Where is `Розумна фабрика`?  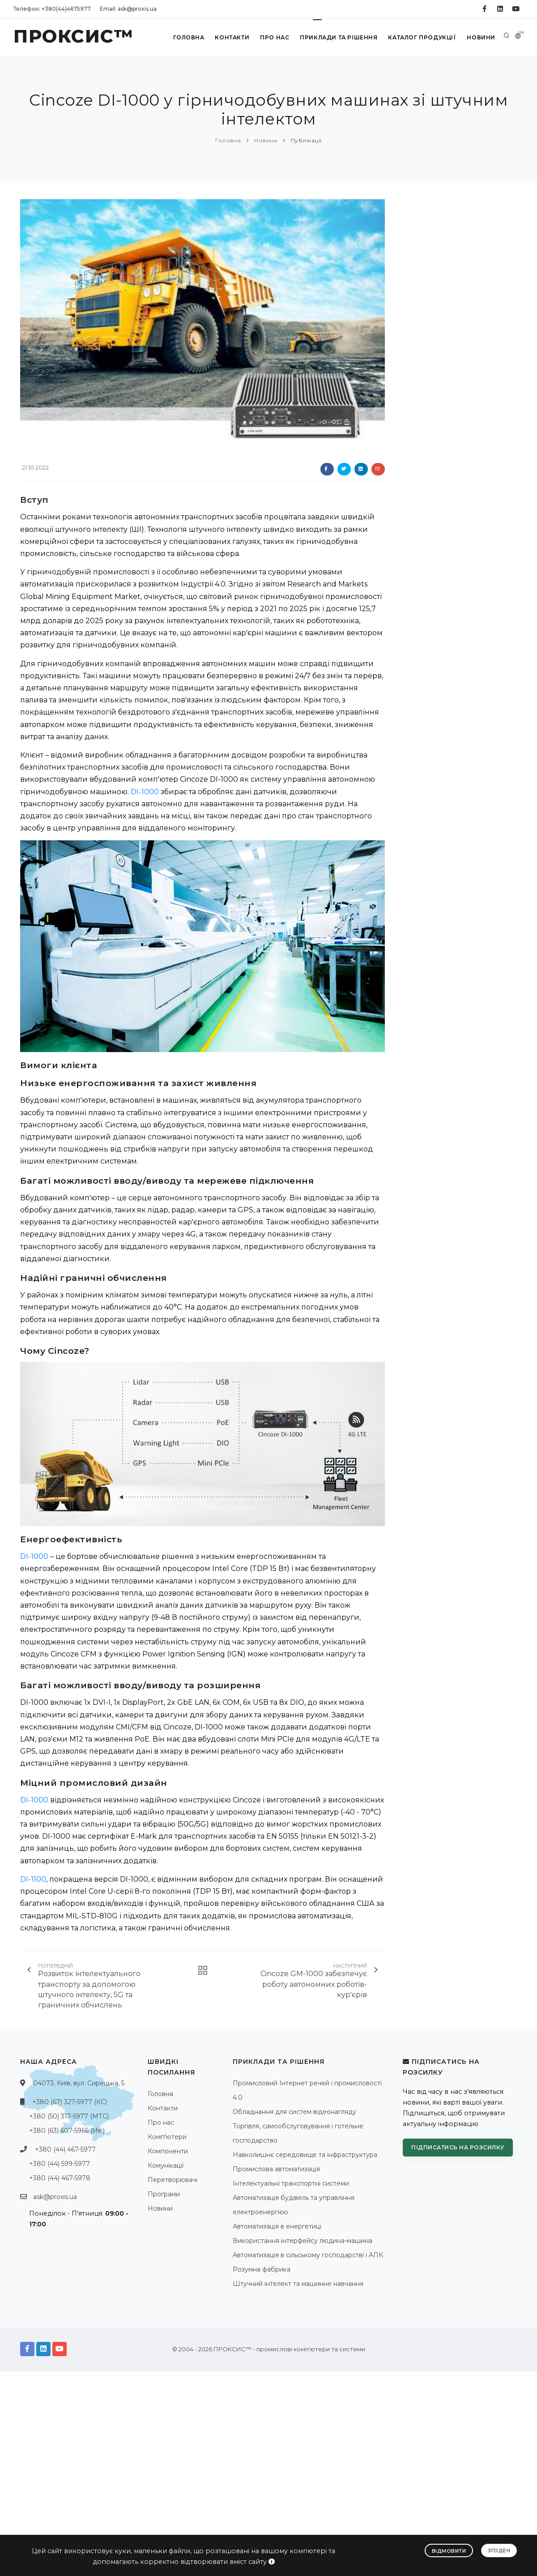
Розумна фабрика is located at coordinates (261, 2269).